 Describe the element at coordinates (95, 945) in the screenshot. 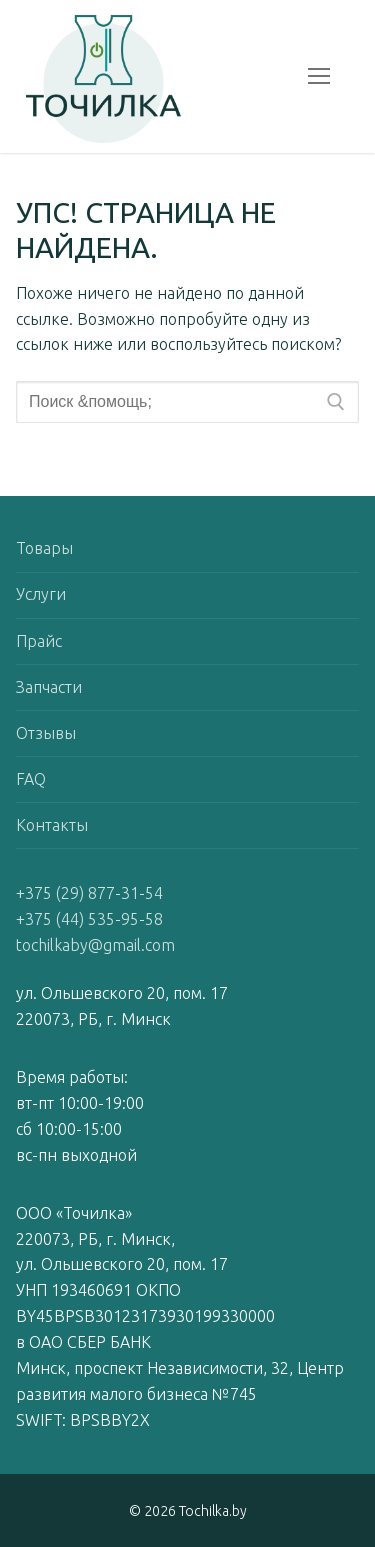

I see `tochilkaby@gmail.com` at that location.